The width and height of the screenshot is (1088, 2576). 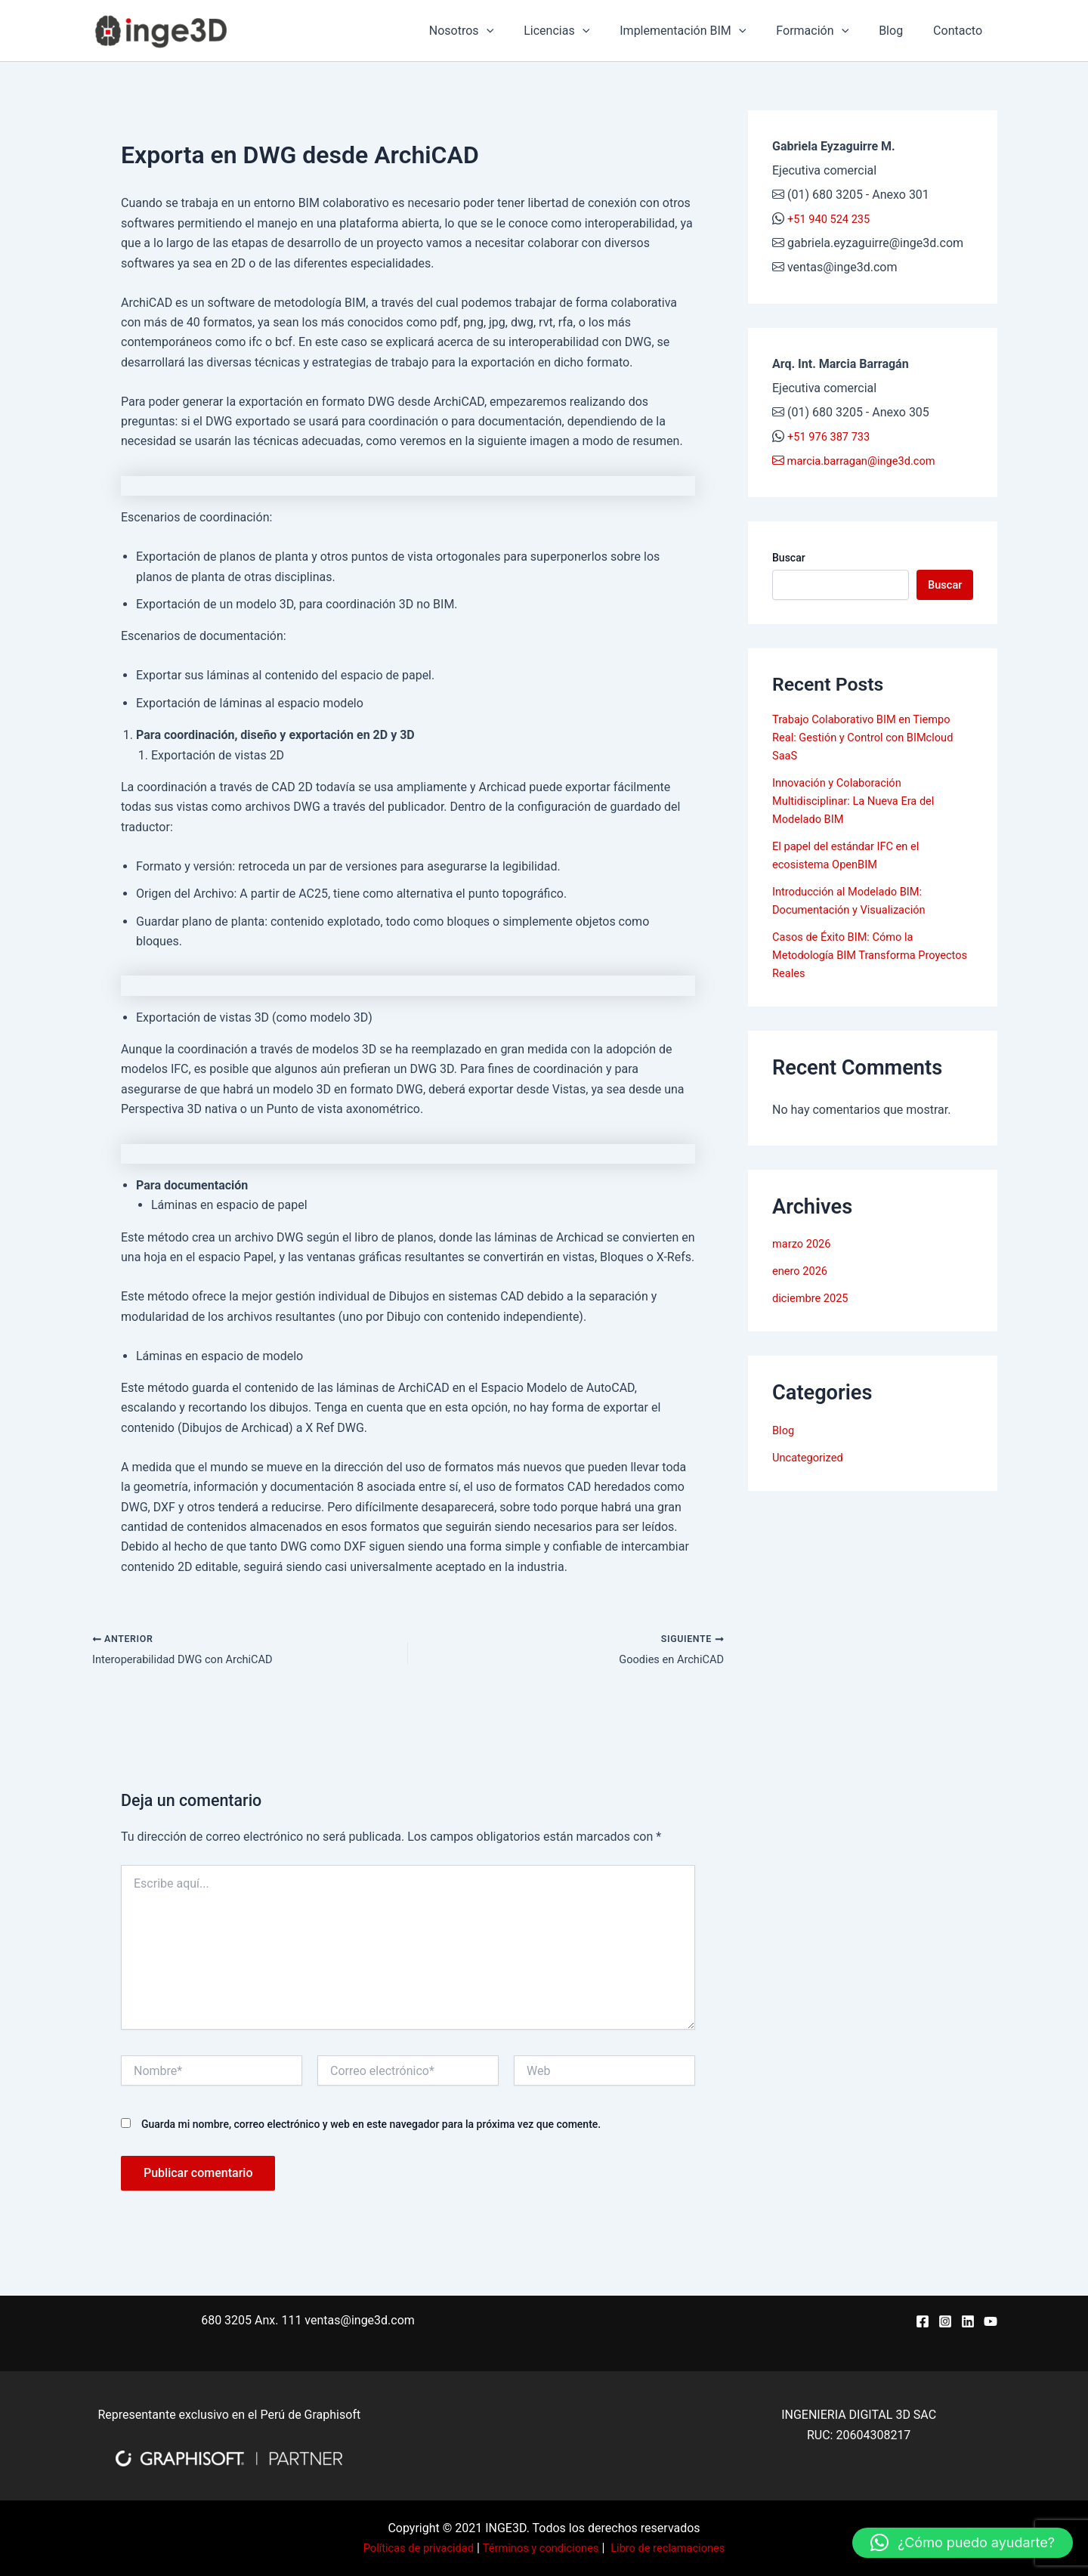 I want to click on Libro de reclamaciones, so click(x=678, y=2547).